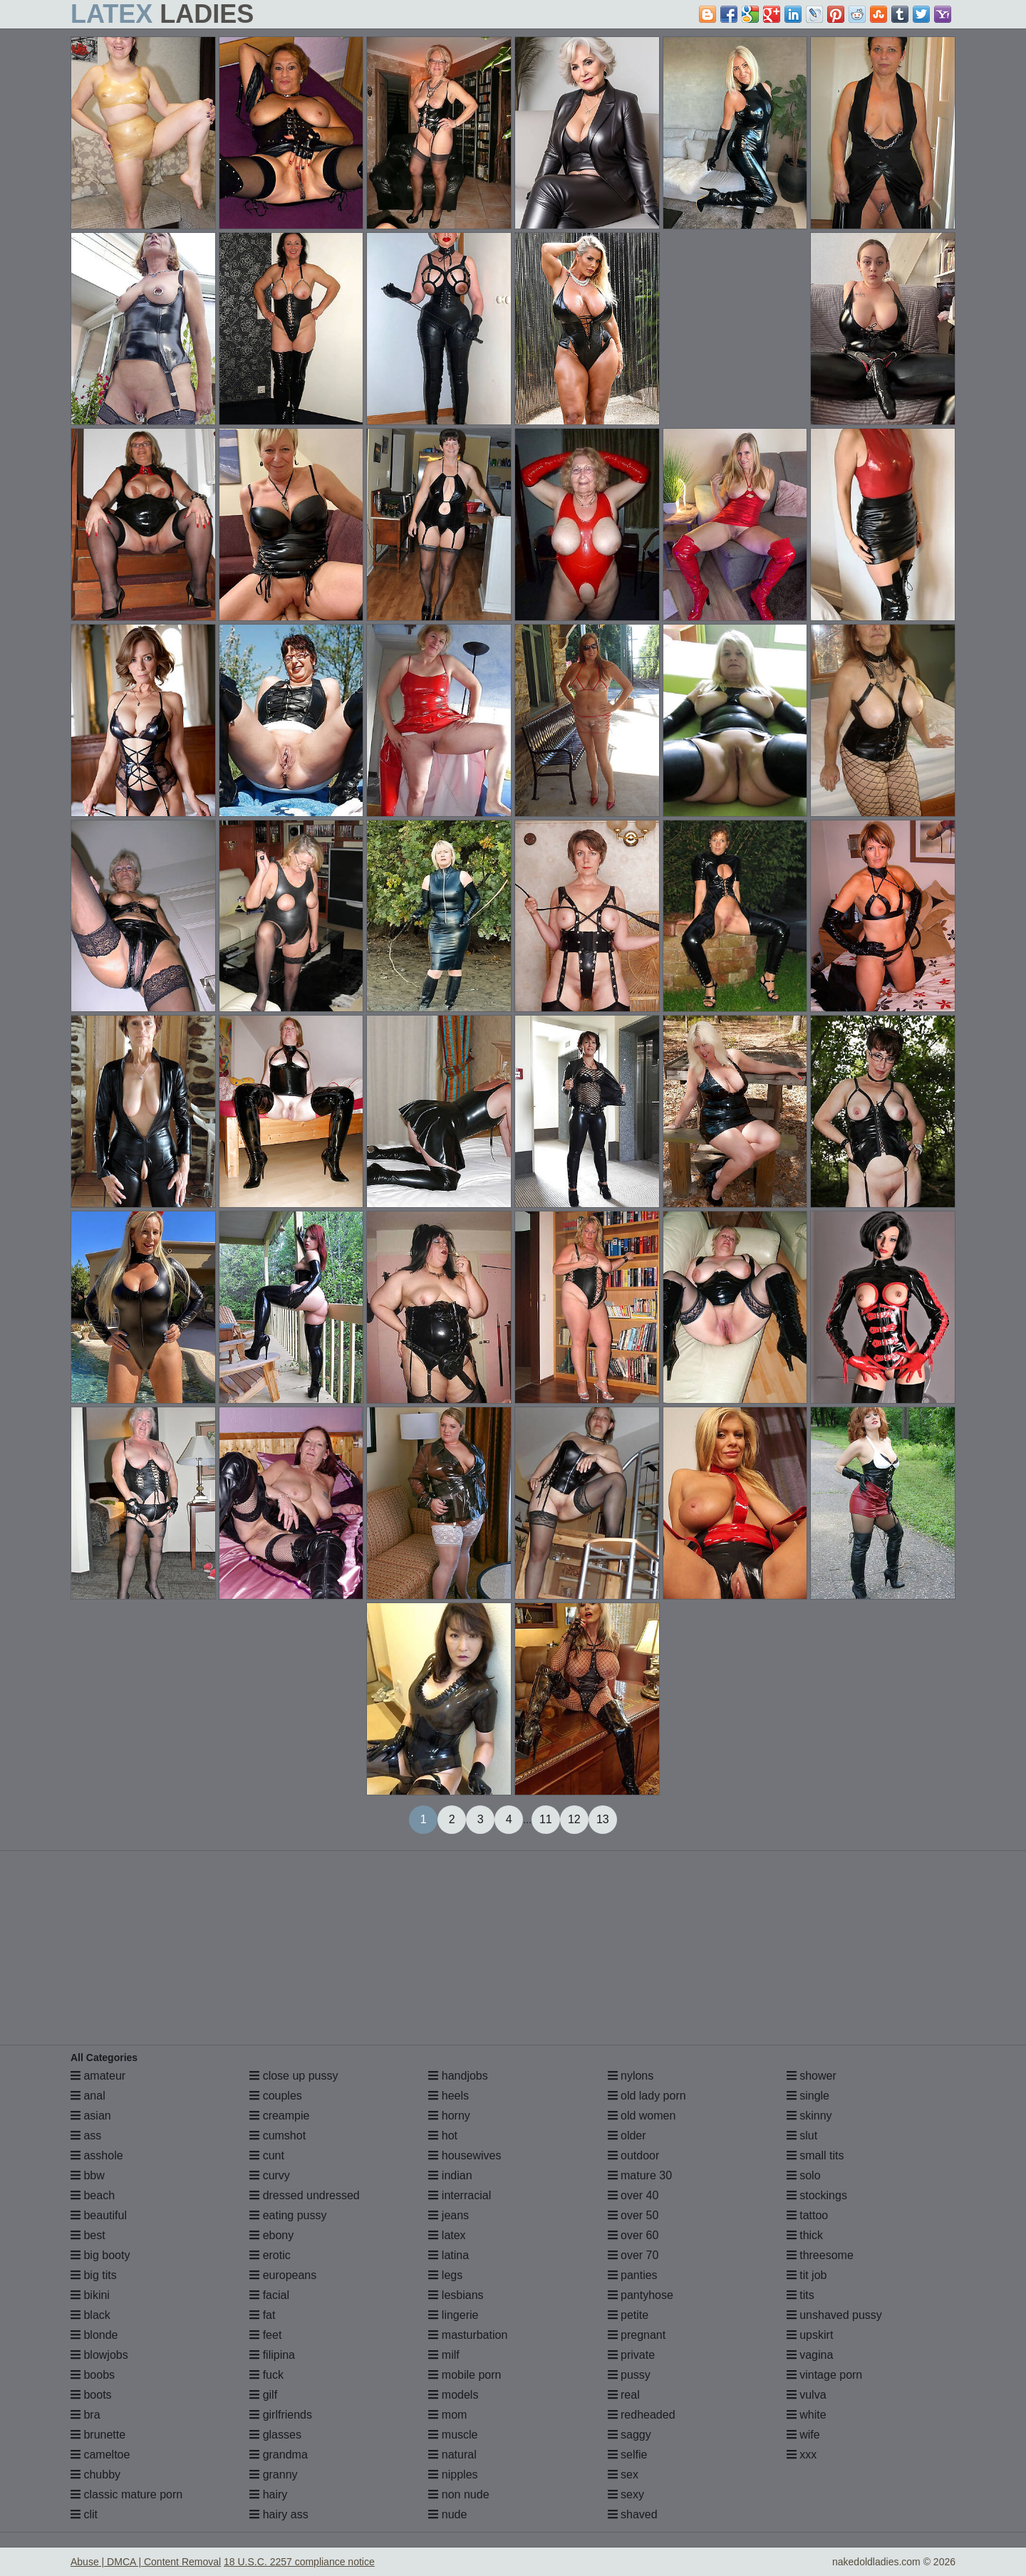 This screenshot has height=2576, width=1026. I want to click on 12, so click(574, 1819).